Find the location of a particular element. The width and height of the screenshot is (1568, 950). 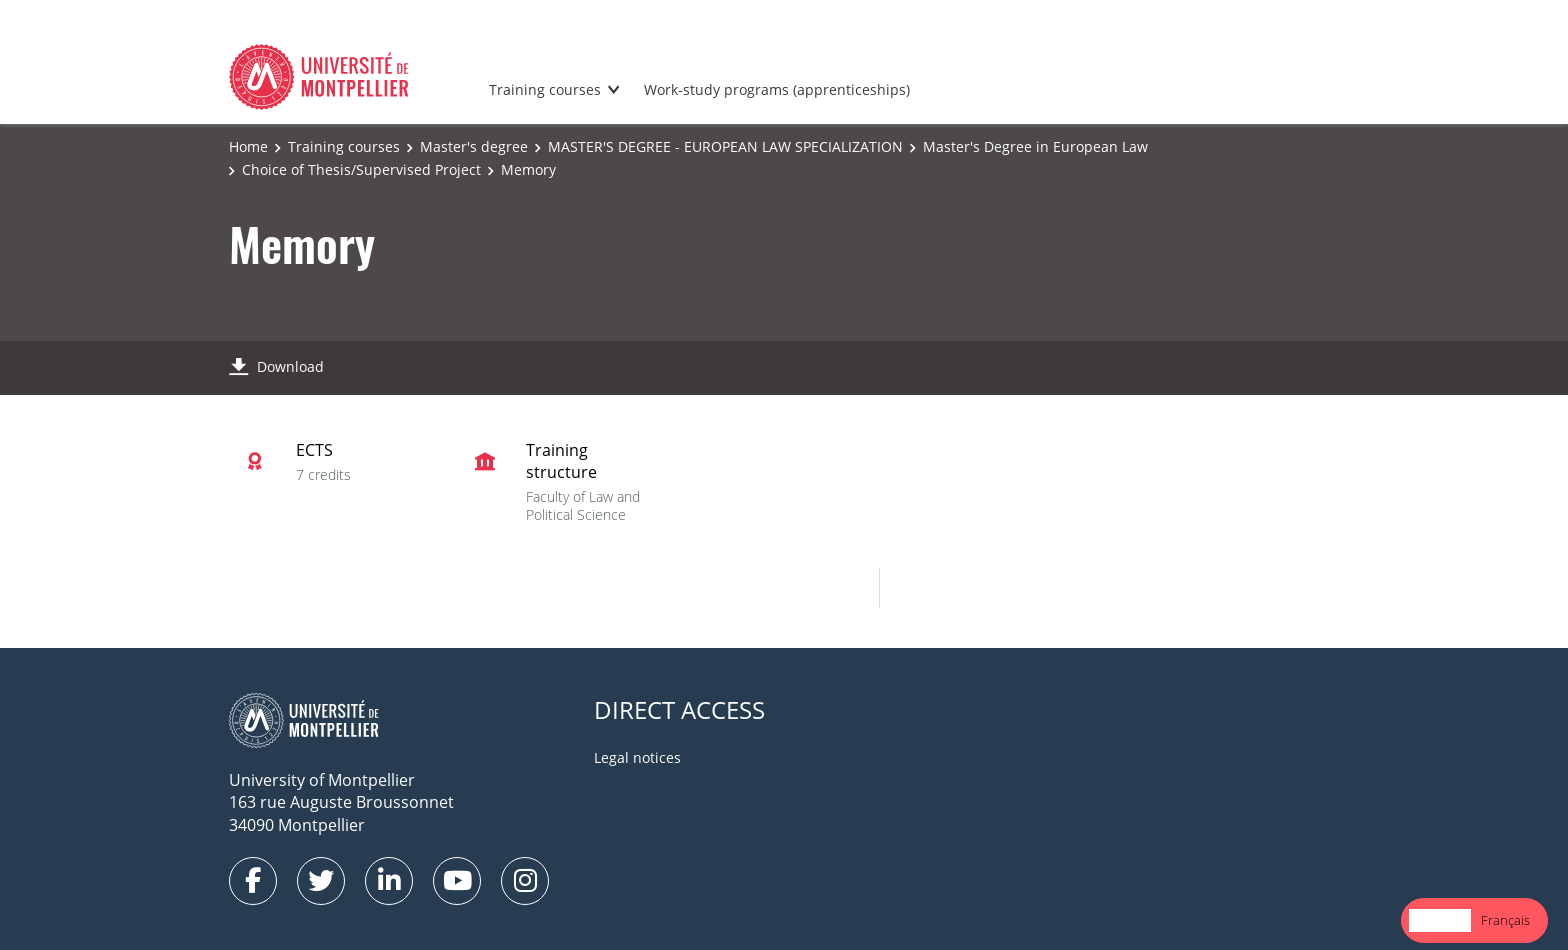

English is located at coordinates (1440, 920).